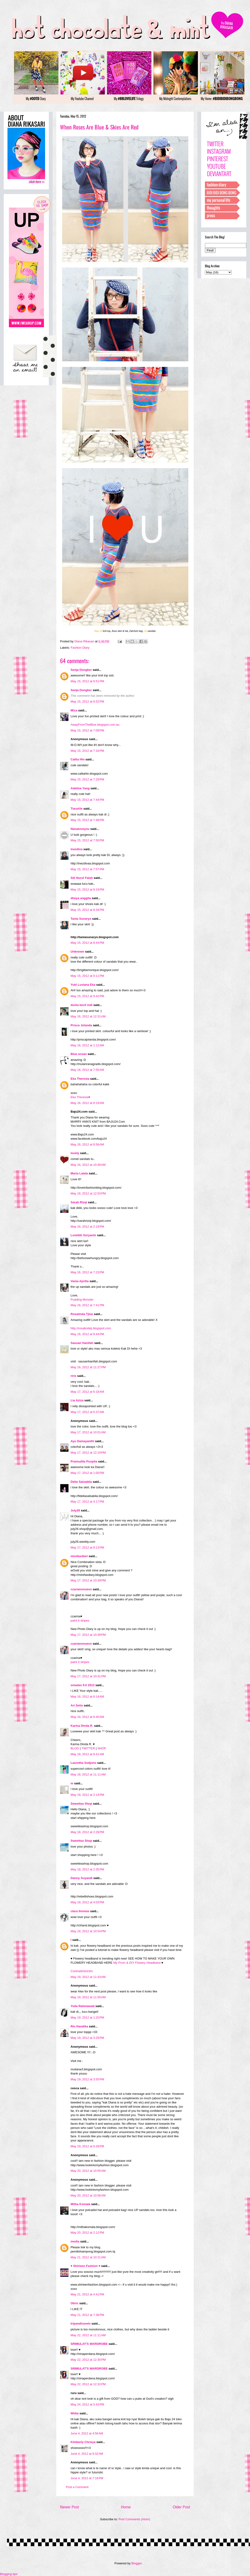  What do you see at coordinates (82, 878) in the screenshot?
I see `Siti Nurul Falah` at bounding box center [82, 878].